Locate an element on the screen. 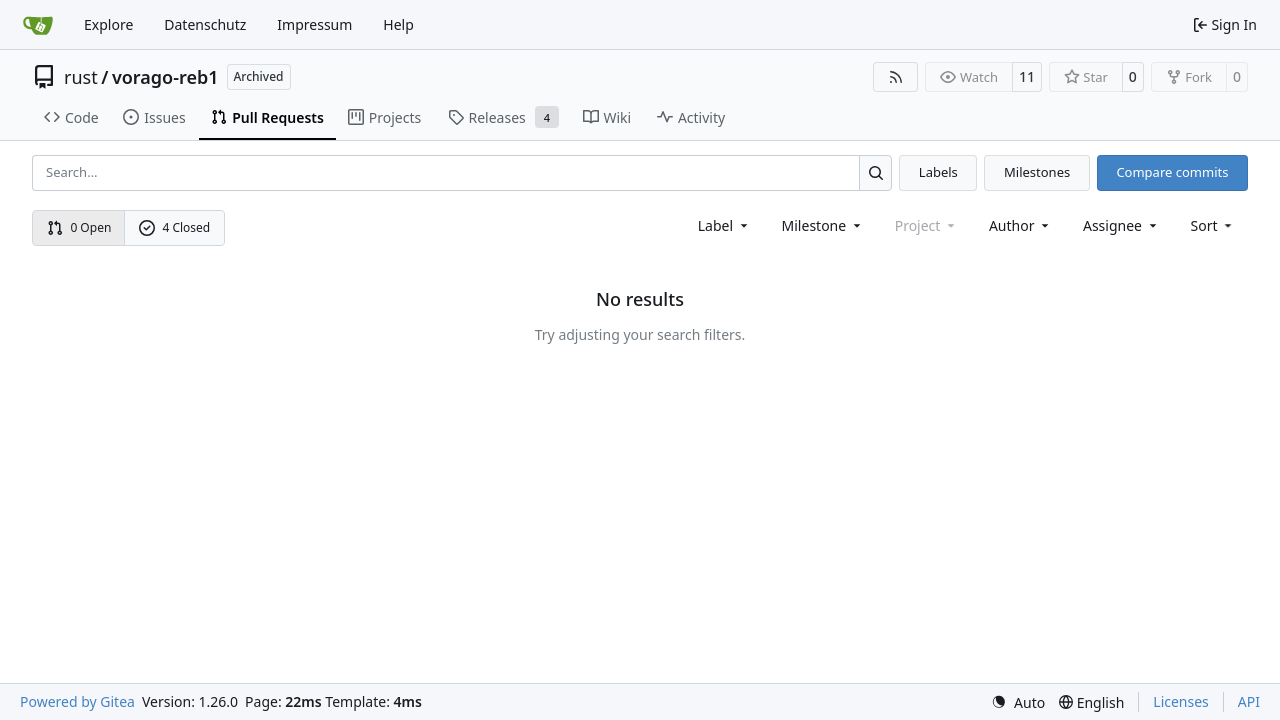 Image resolution: width=1280 pixels, height=720 pixels. rust is located at coordinates (81, 77).